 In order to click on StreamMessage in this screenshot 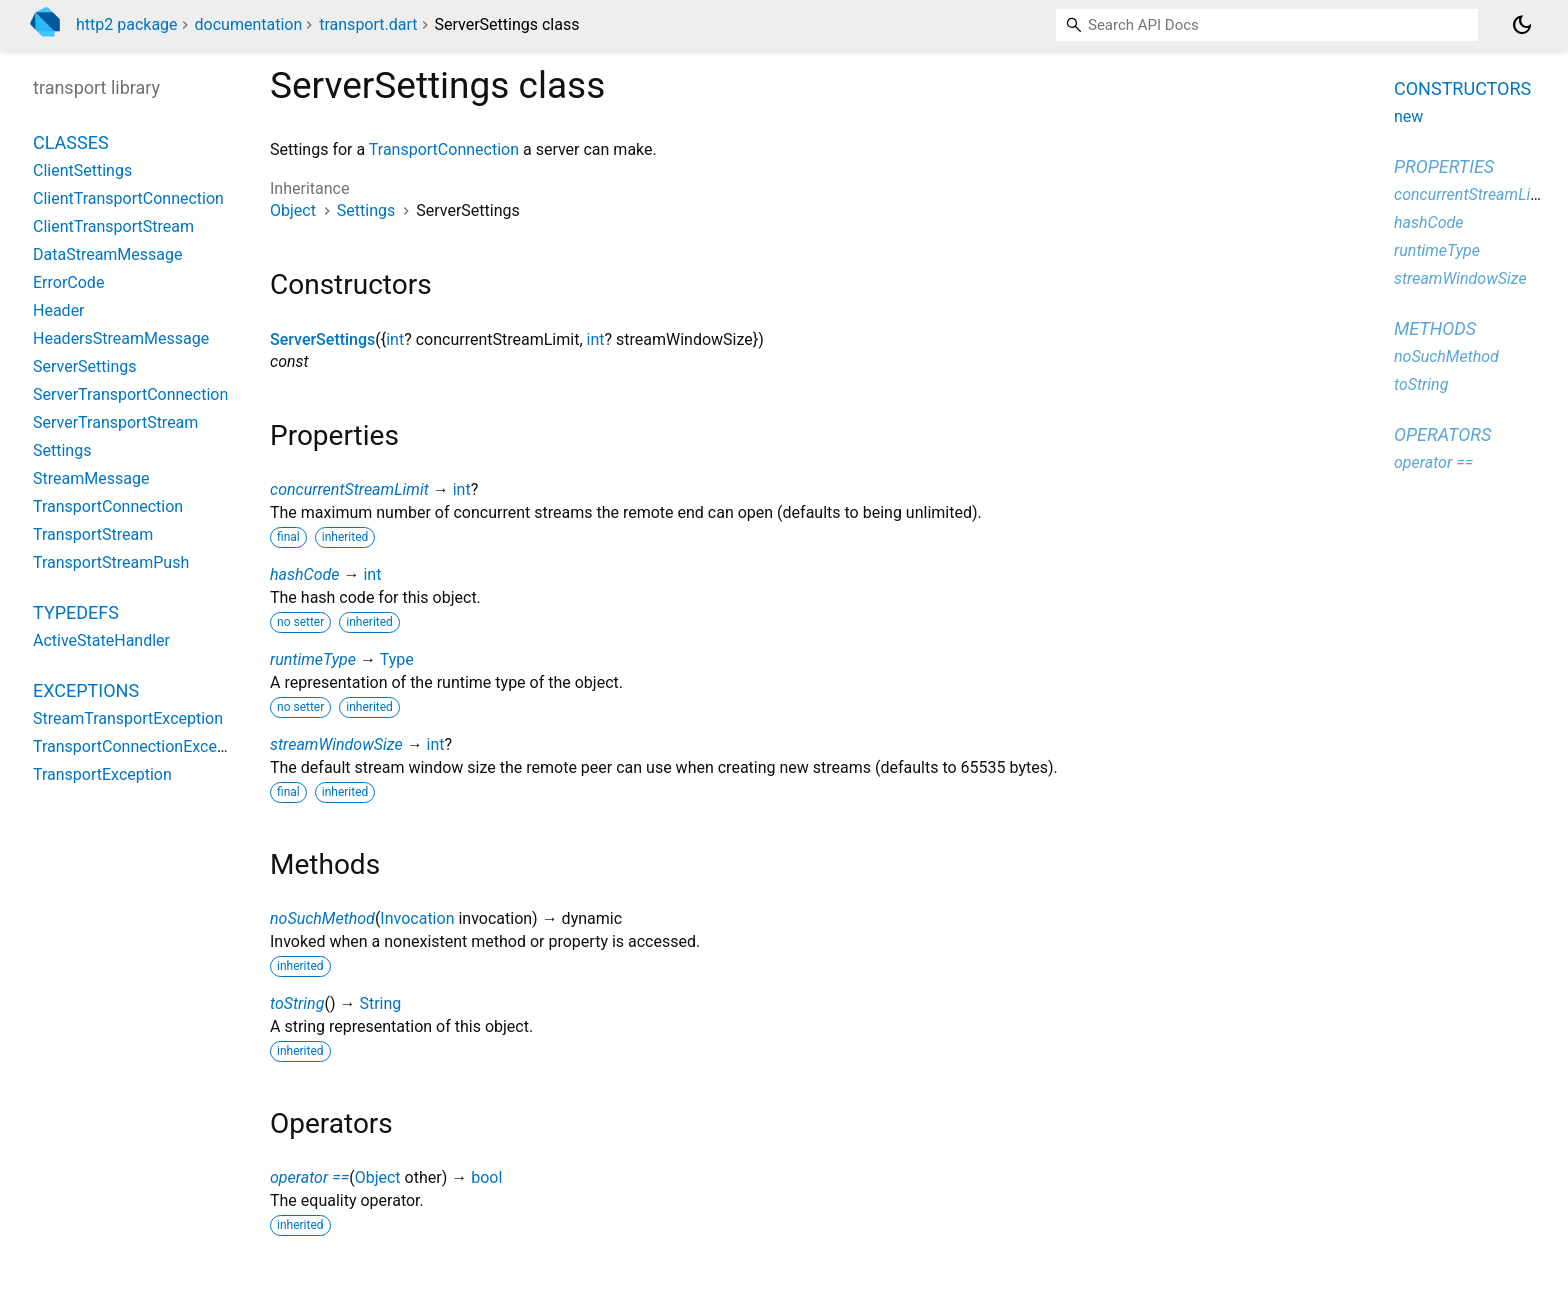, I will do `click(91, 478)`.